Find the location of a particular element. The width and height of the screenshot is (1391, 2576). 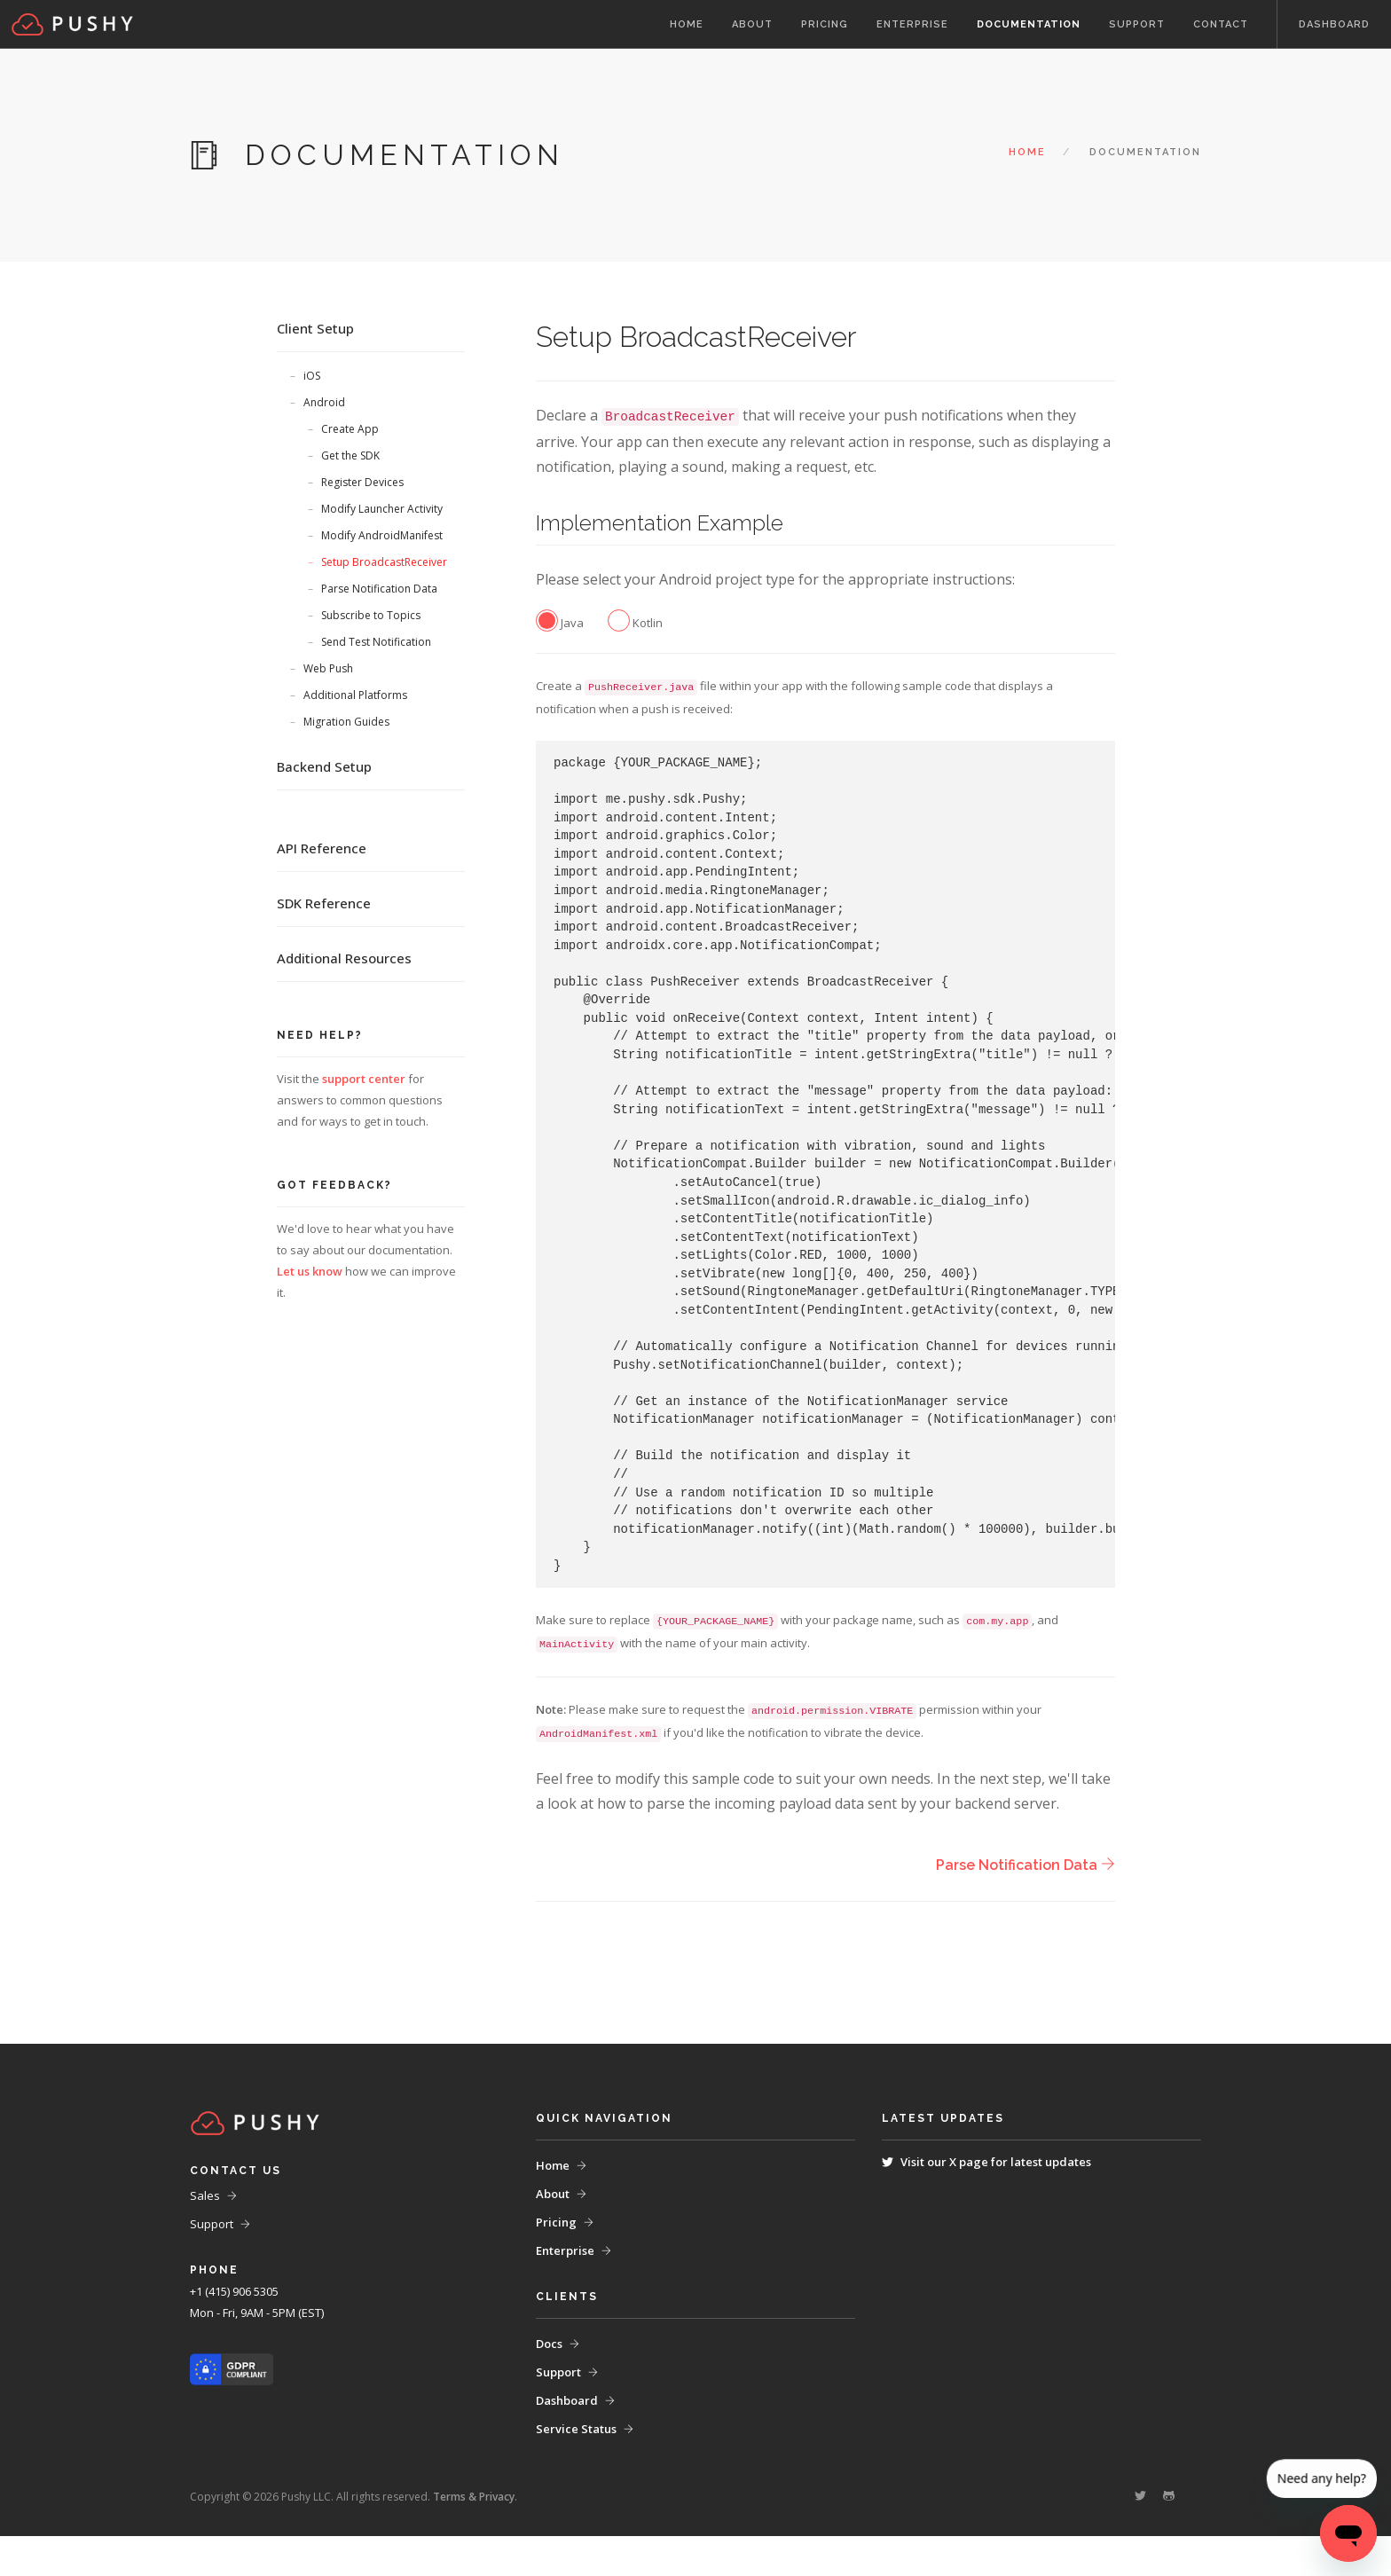

Backend Setup is located at coordinates (324, 766).